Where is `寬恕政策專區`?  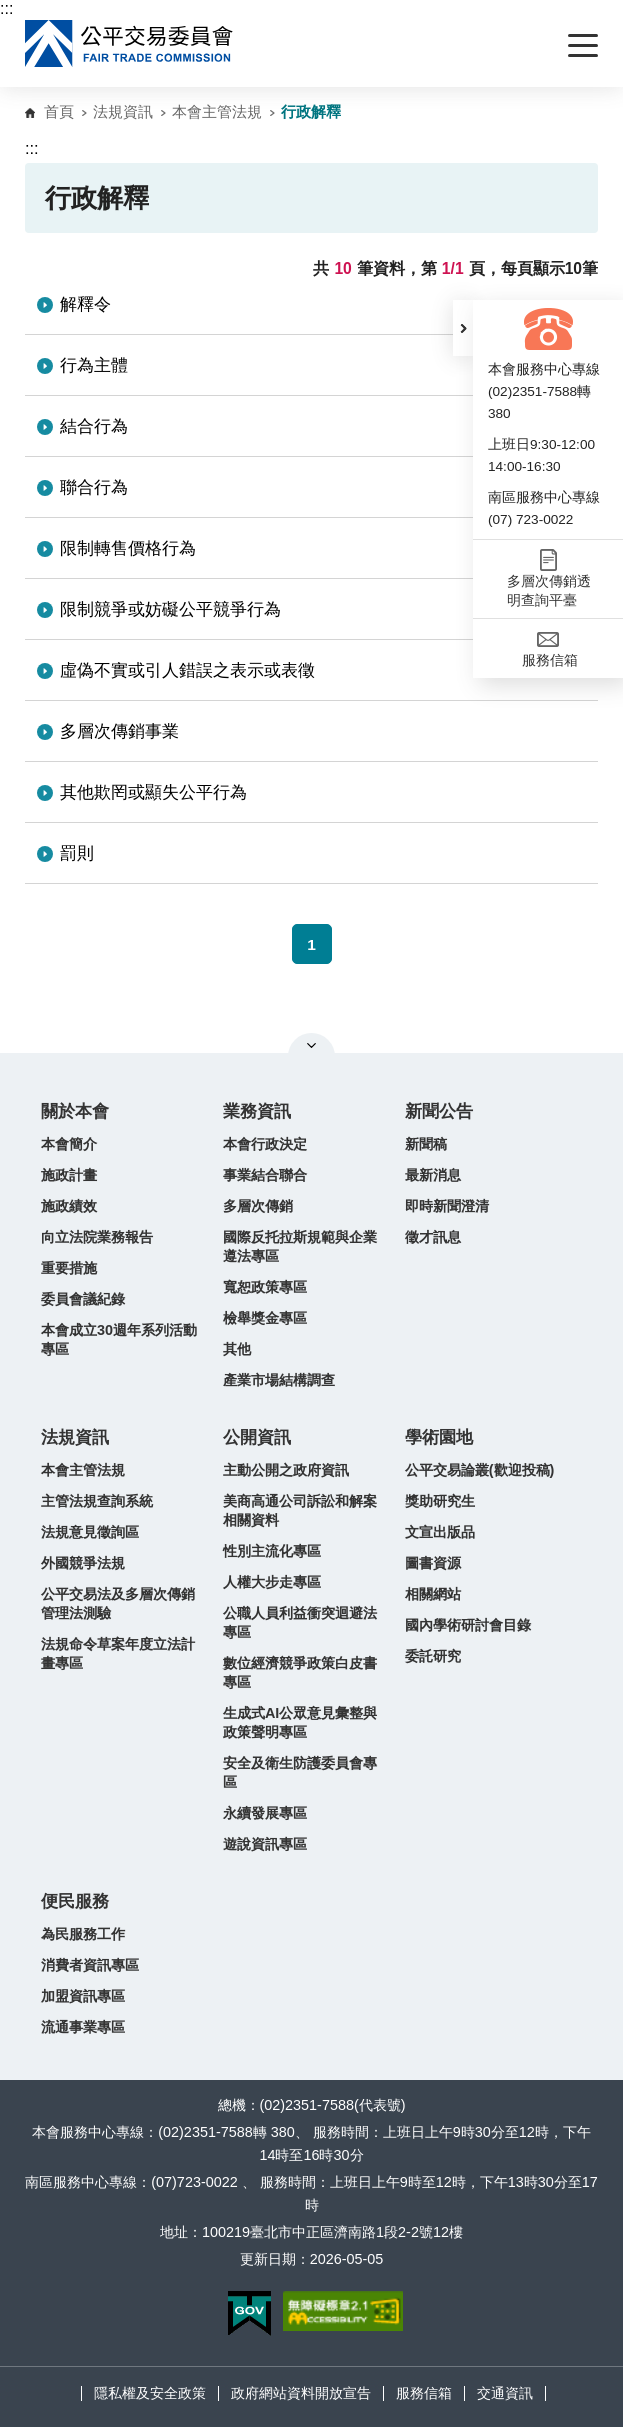 寬恕政策專區 is located at coordinates (265, 1287).